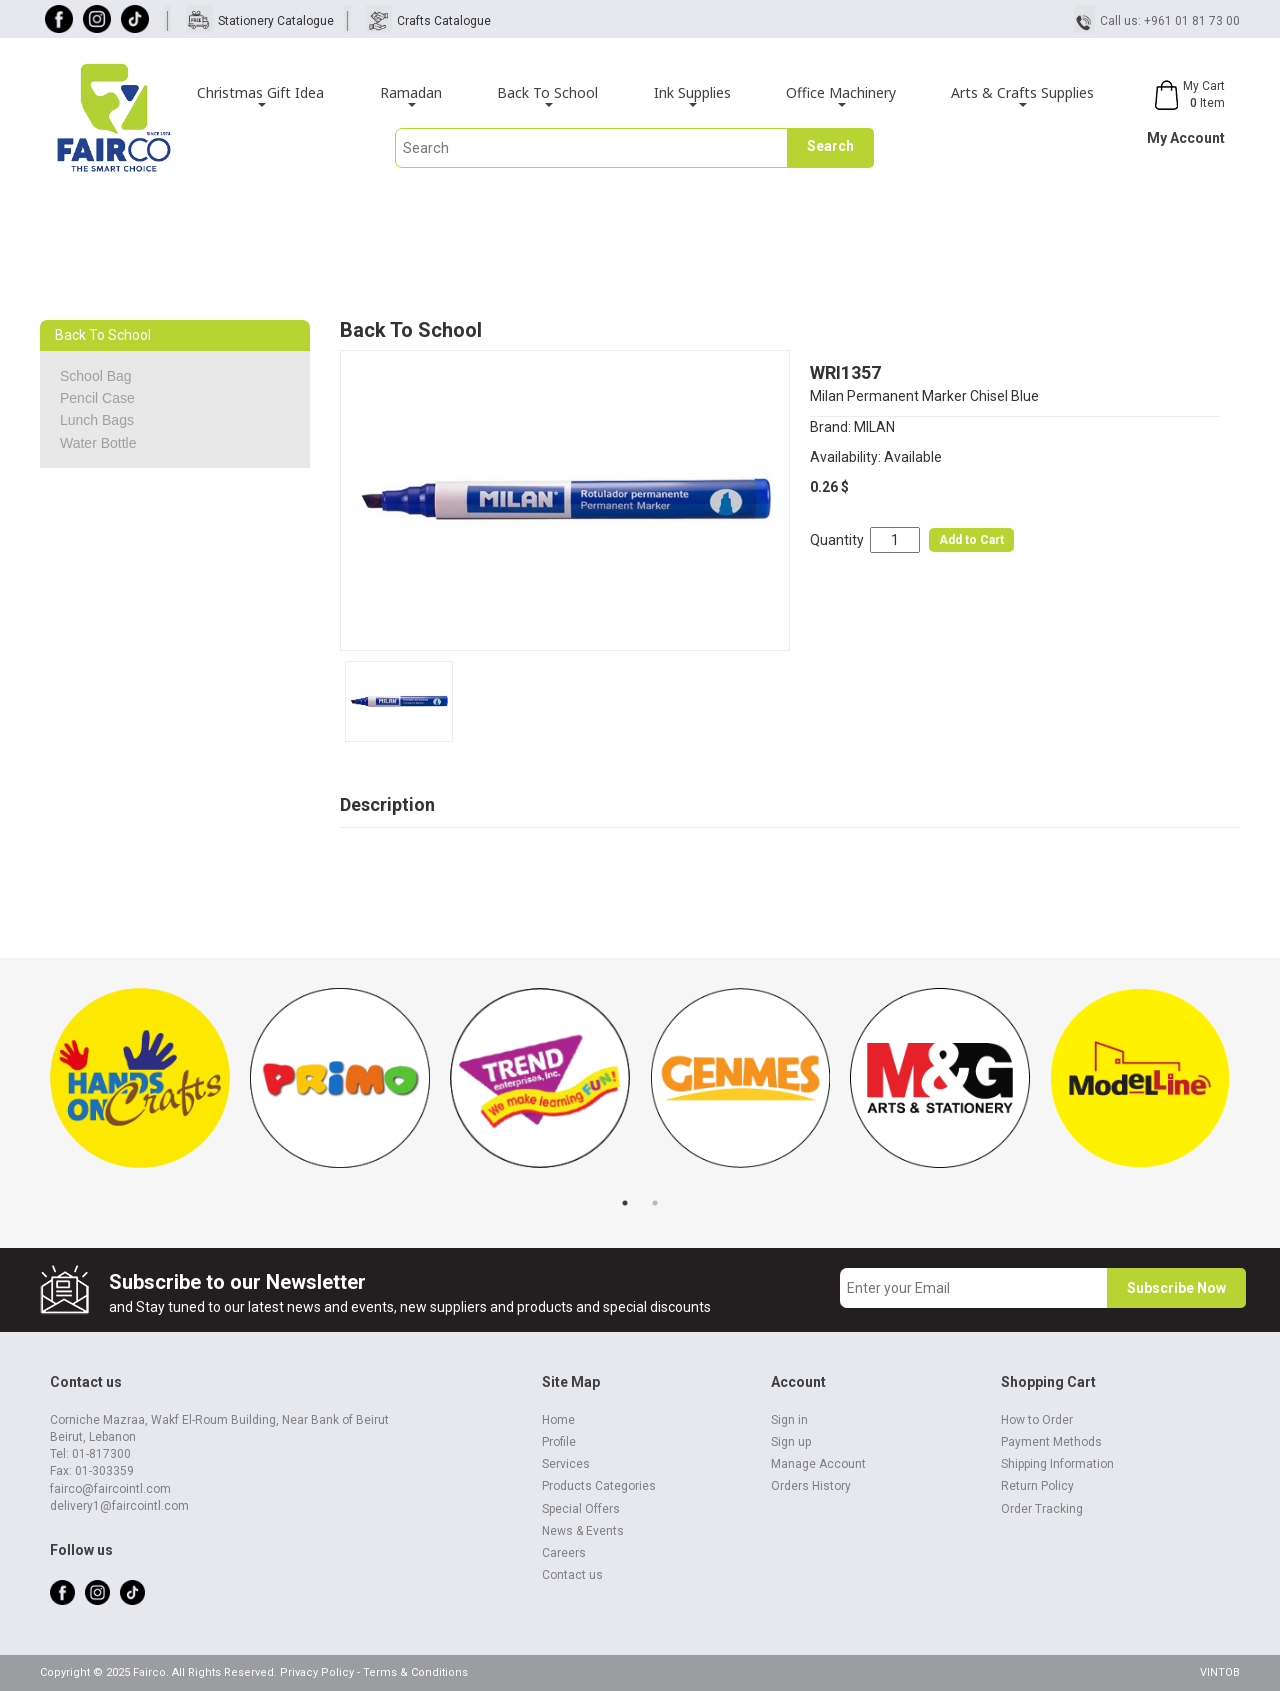 This screenshot has height=1691, width=1280. I want to click on Return Policy, so click(1037, 1486).